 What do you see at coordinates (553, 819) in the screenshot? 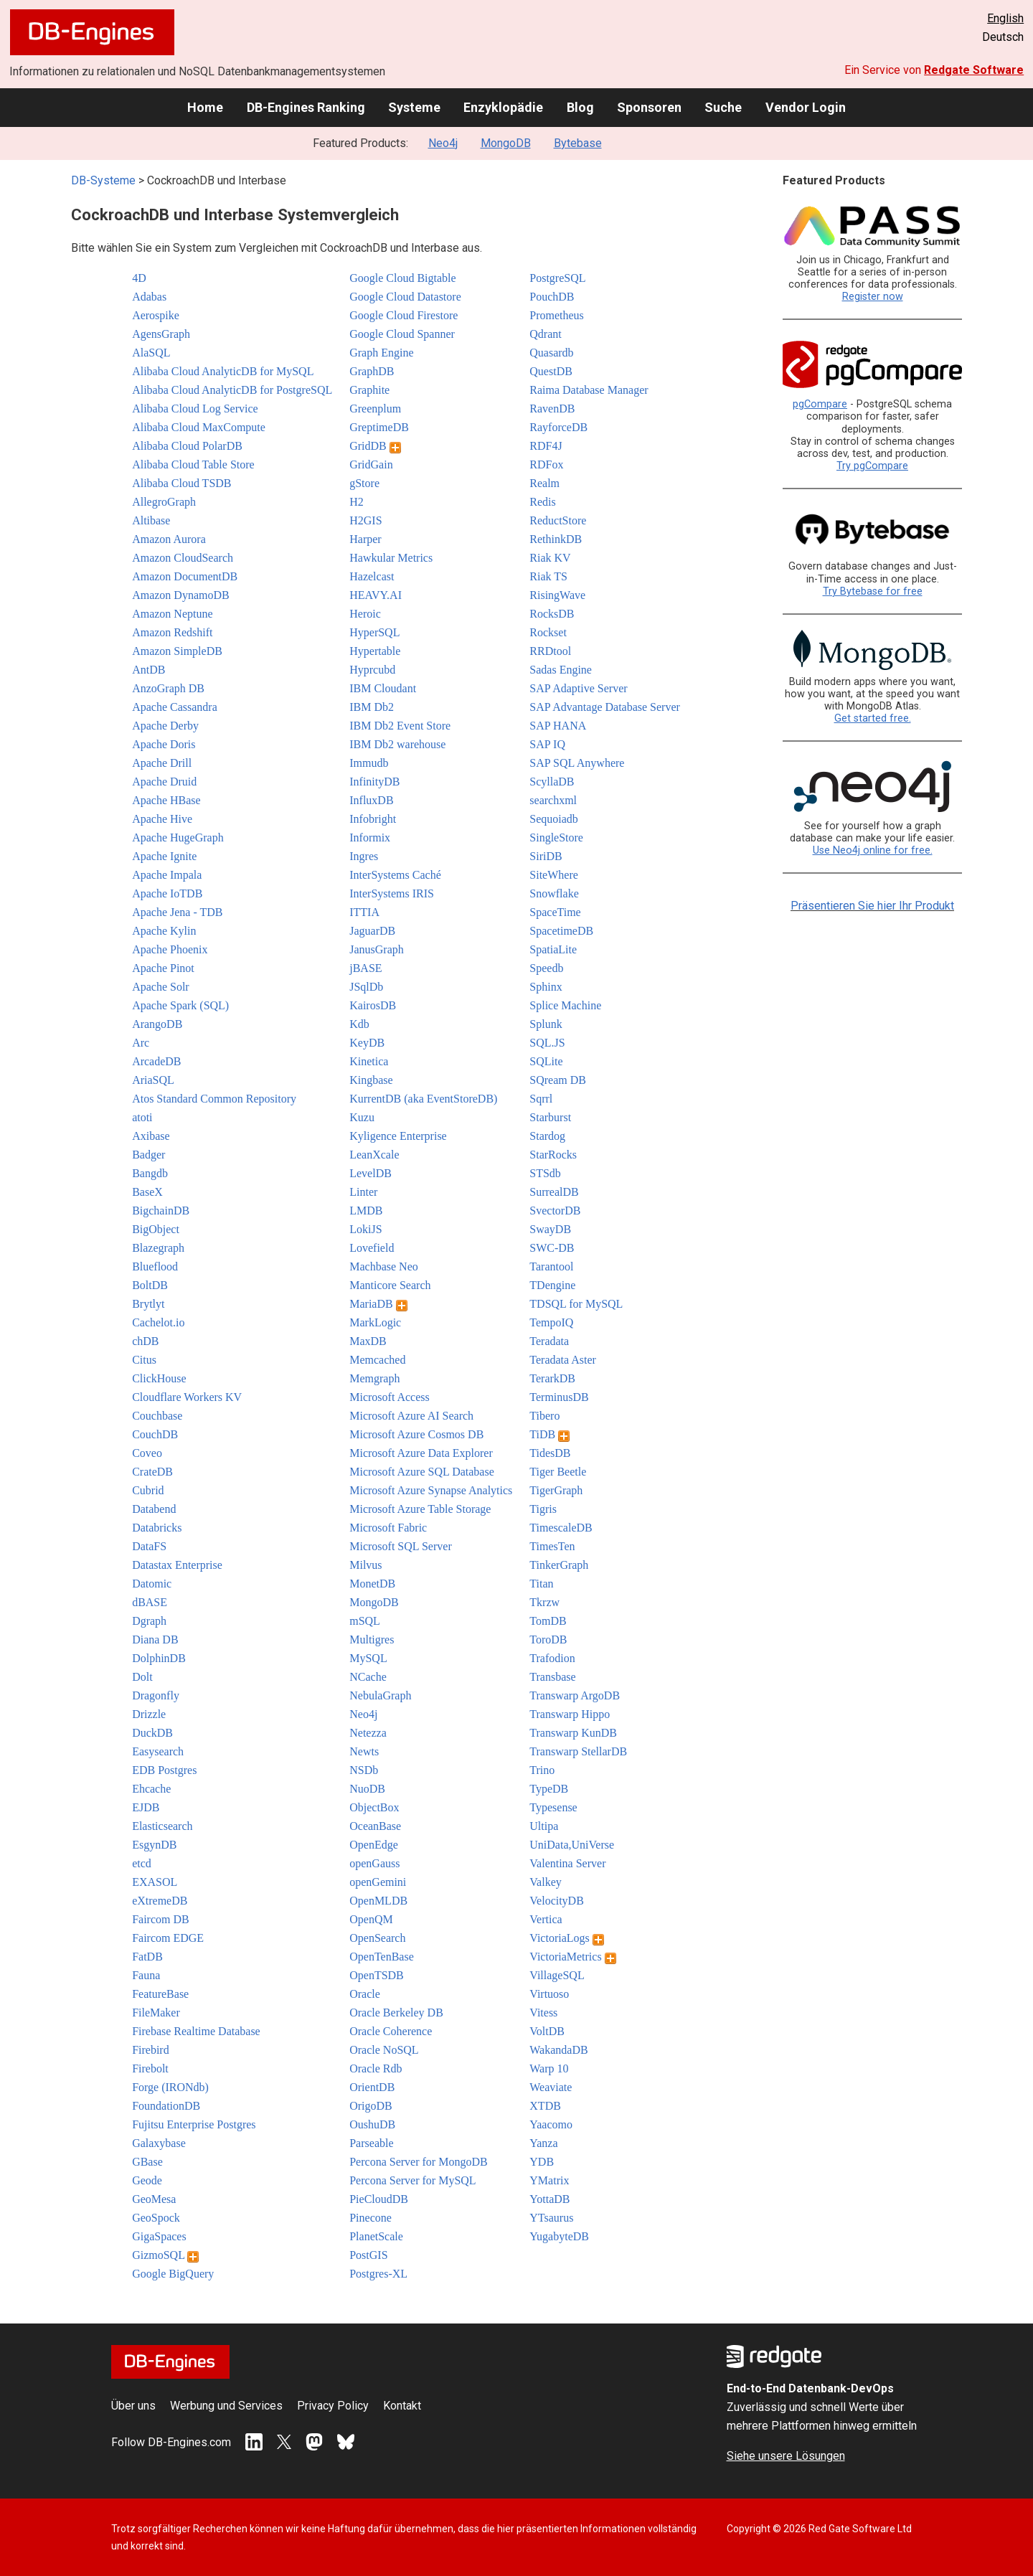
I see `Sequoiadb` at bounding box center [553, 819].